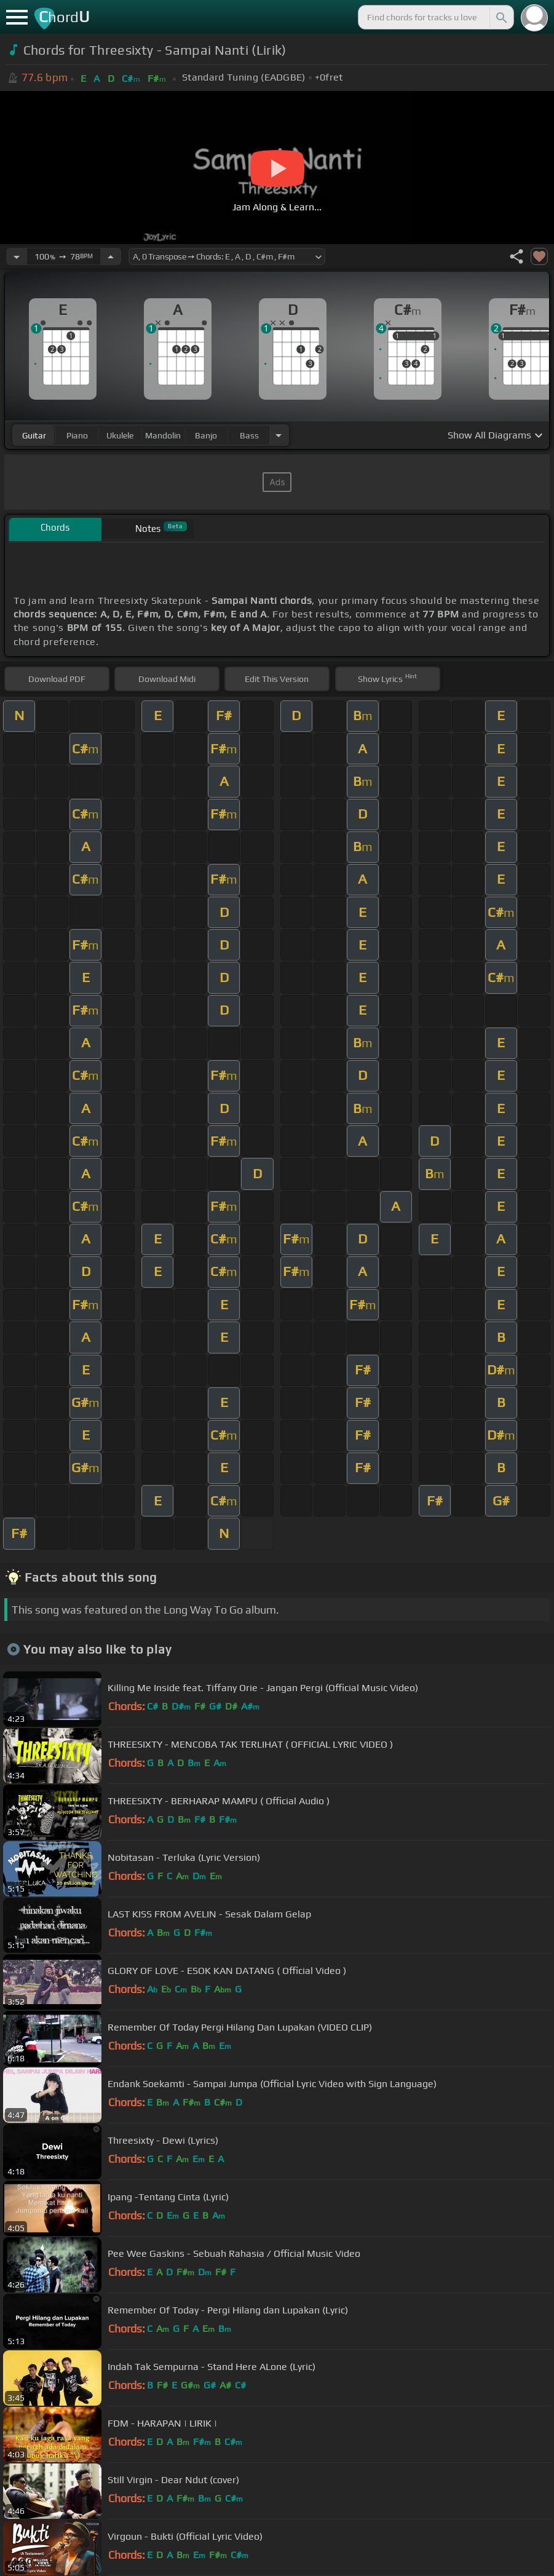 Image resolution: width=554 pixels, height=2576 pixels. Describe the element at coordinates (77, 435) in the screenshot. I see `piano` at that location.